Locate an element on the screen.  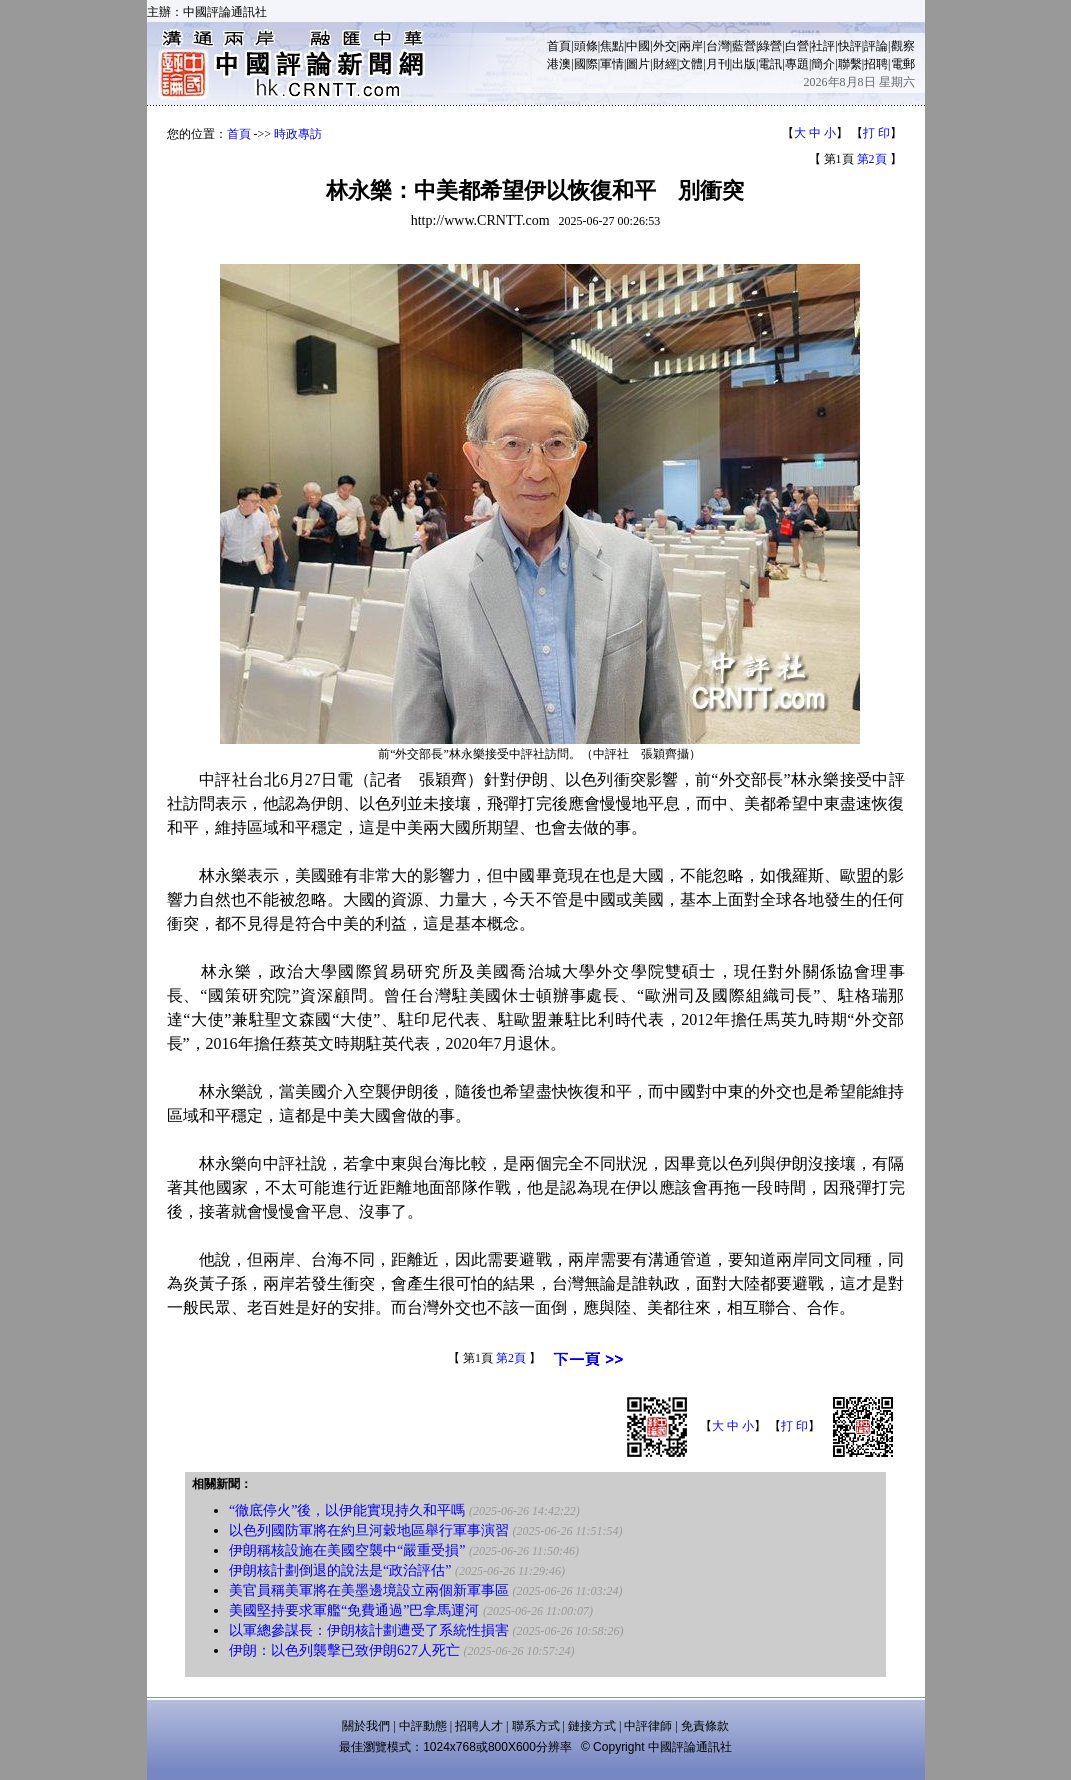
港澳 is located at coordinates (559, 64).